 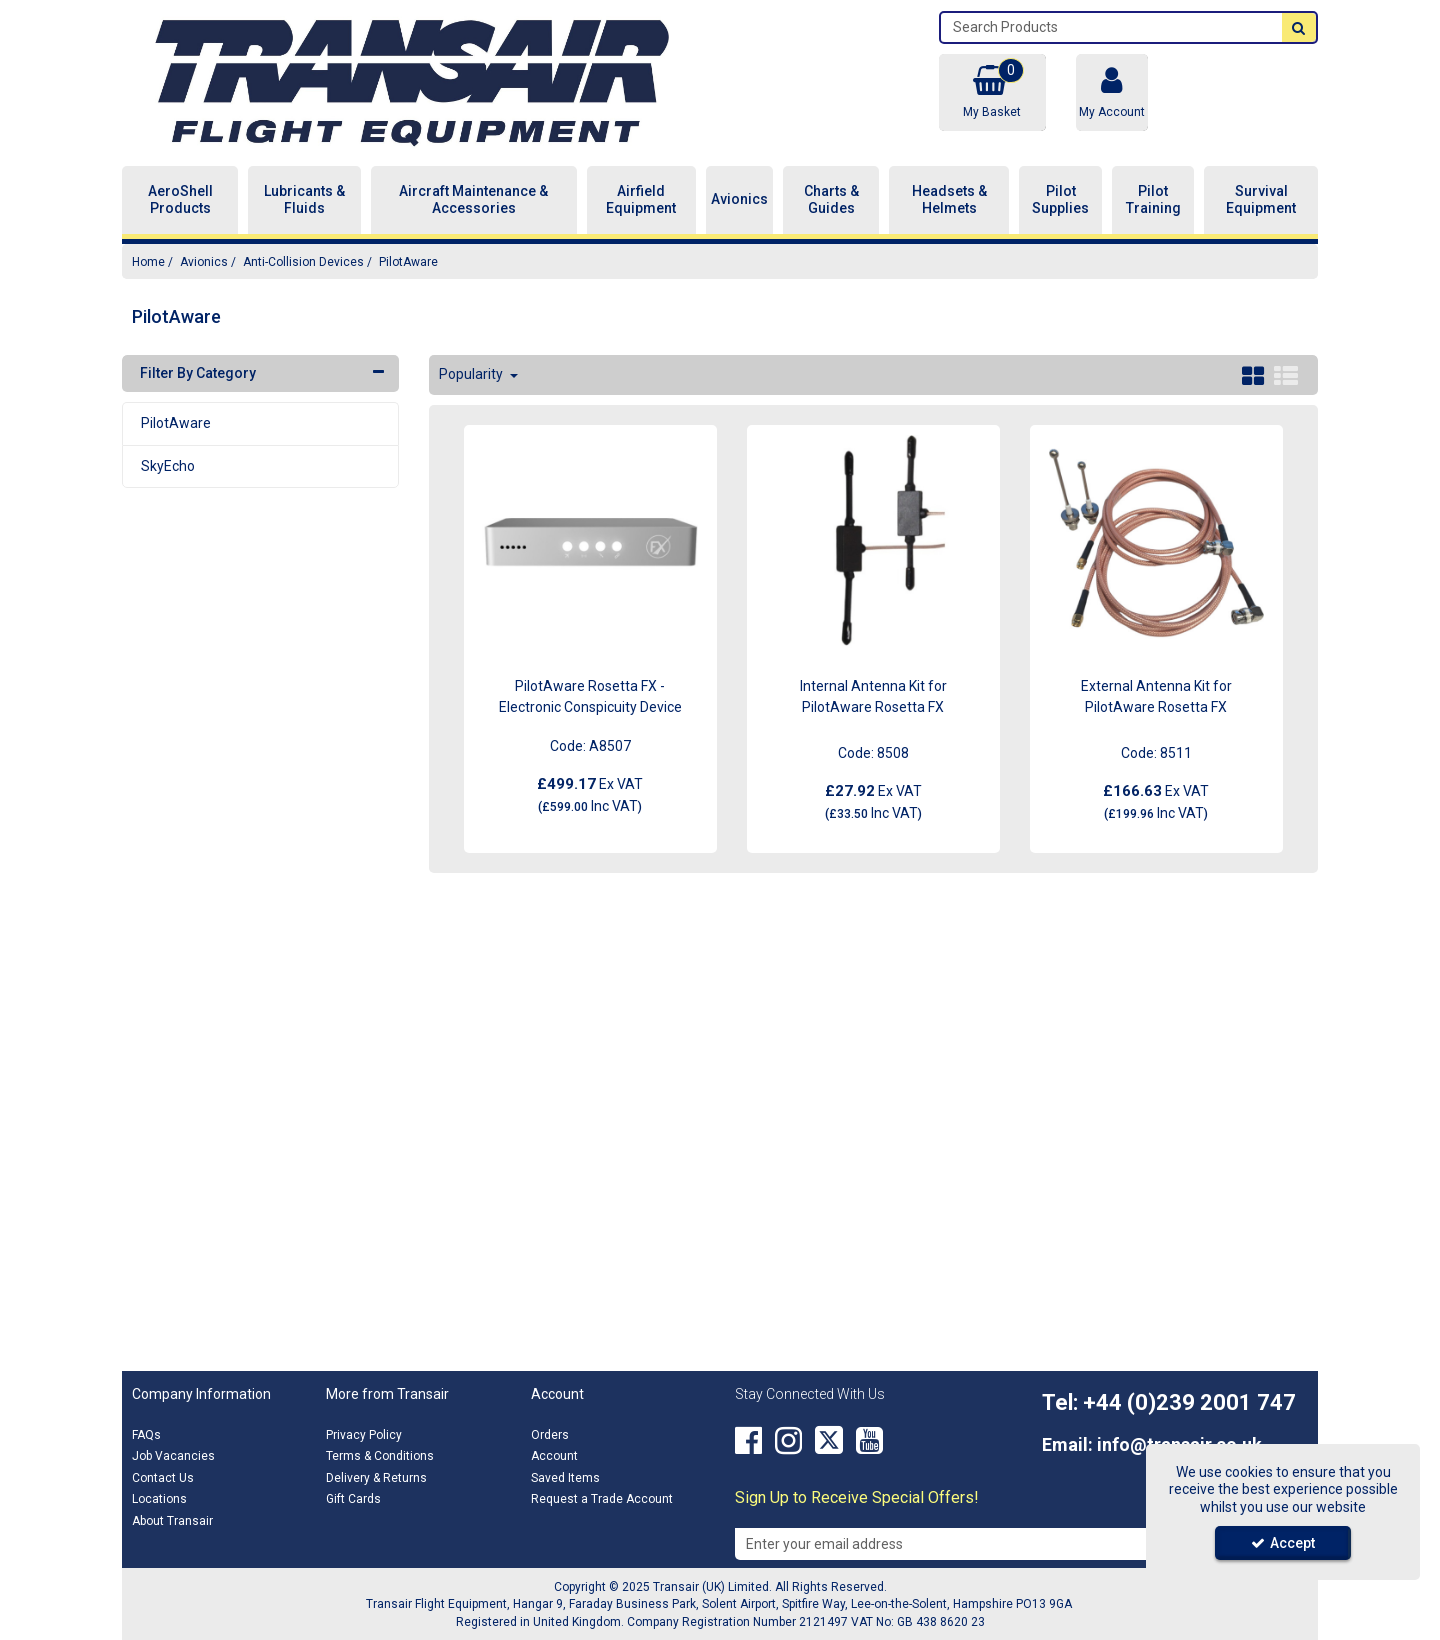 I want to click on Popularity [Toggle Dropdown], so click(x=472, y=374).